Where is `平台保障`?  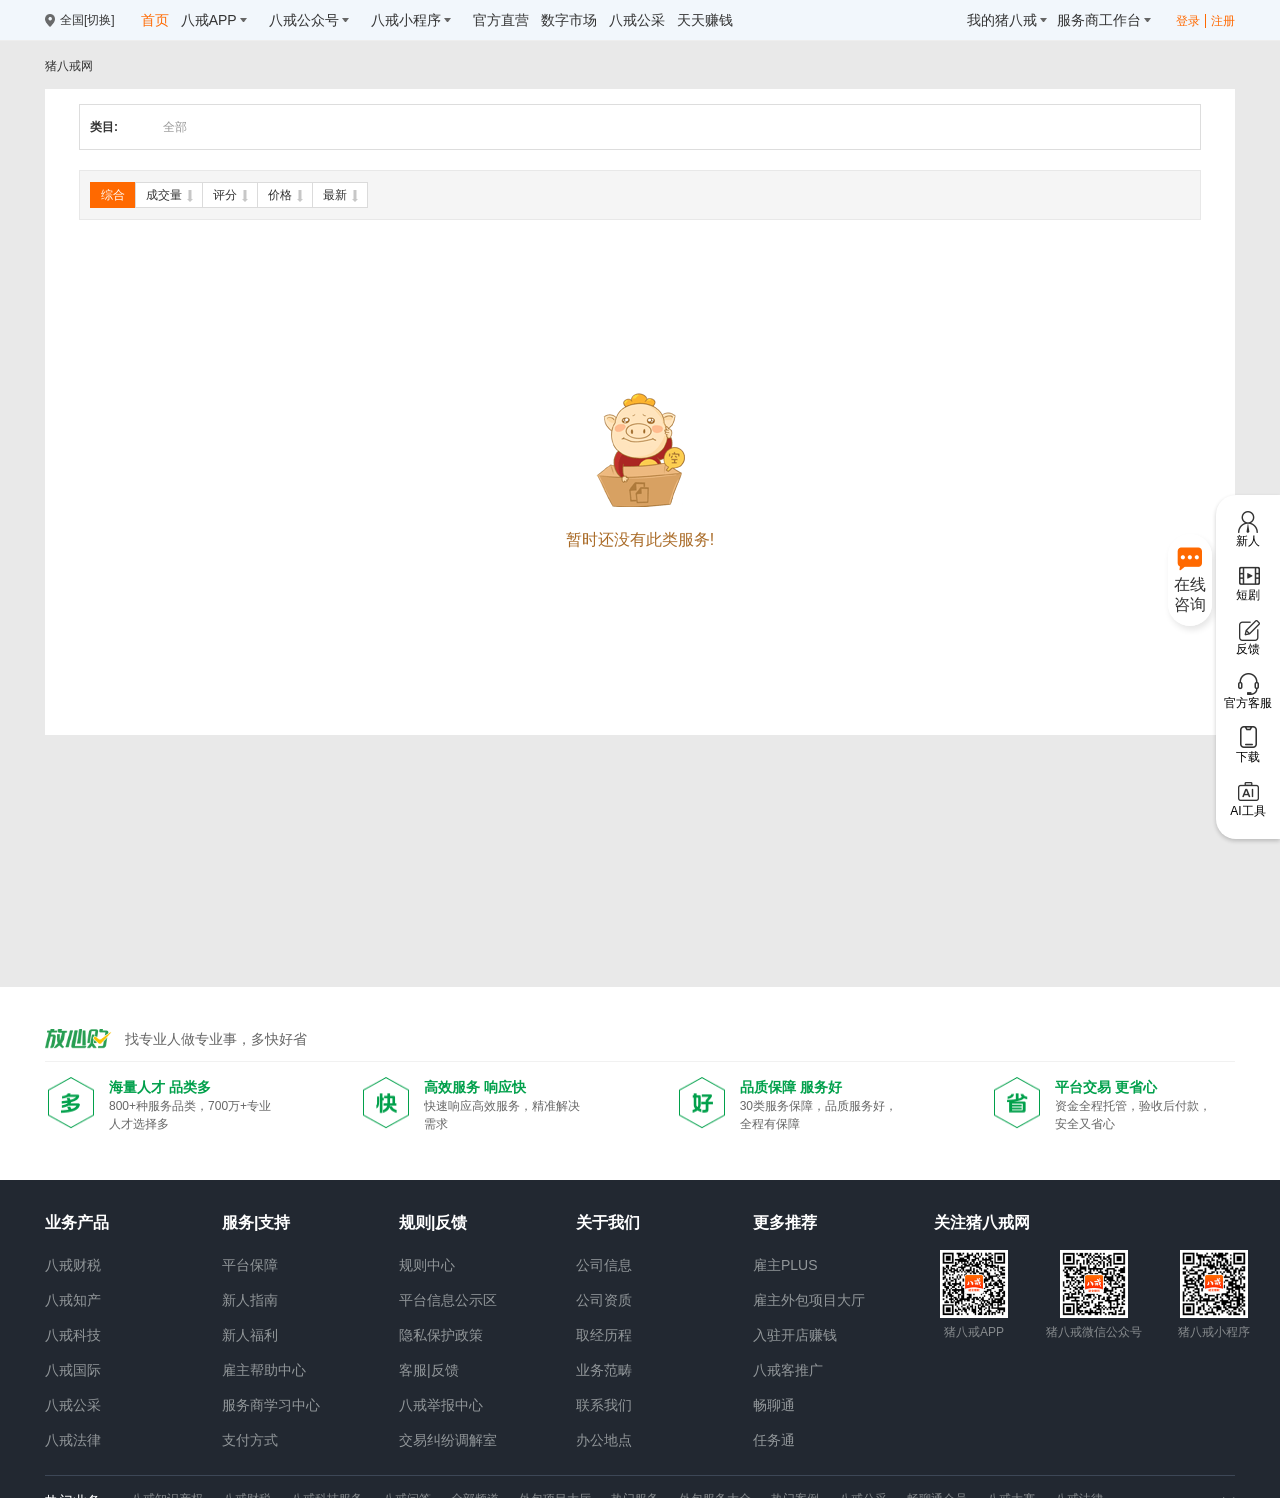
平台保障 is located at coordinates (250, 1265).